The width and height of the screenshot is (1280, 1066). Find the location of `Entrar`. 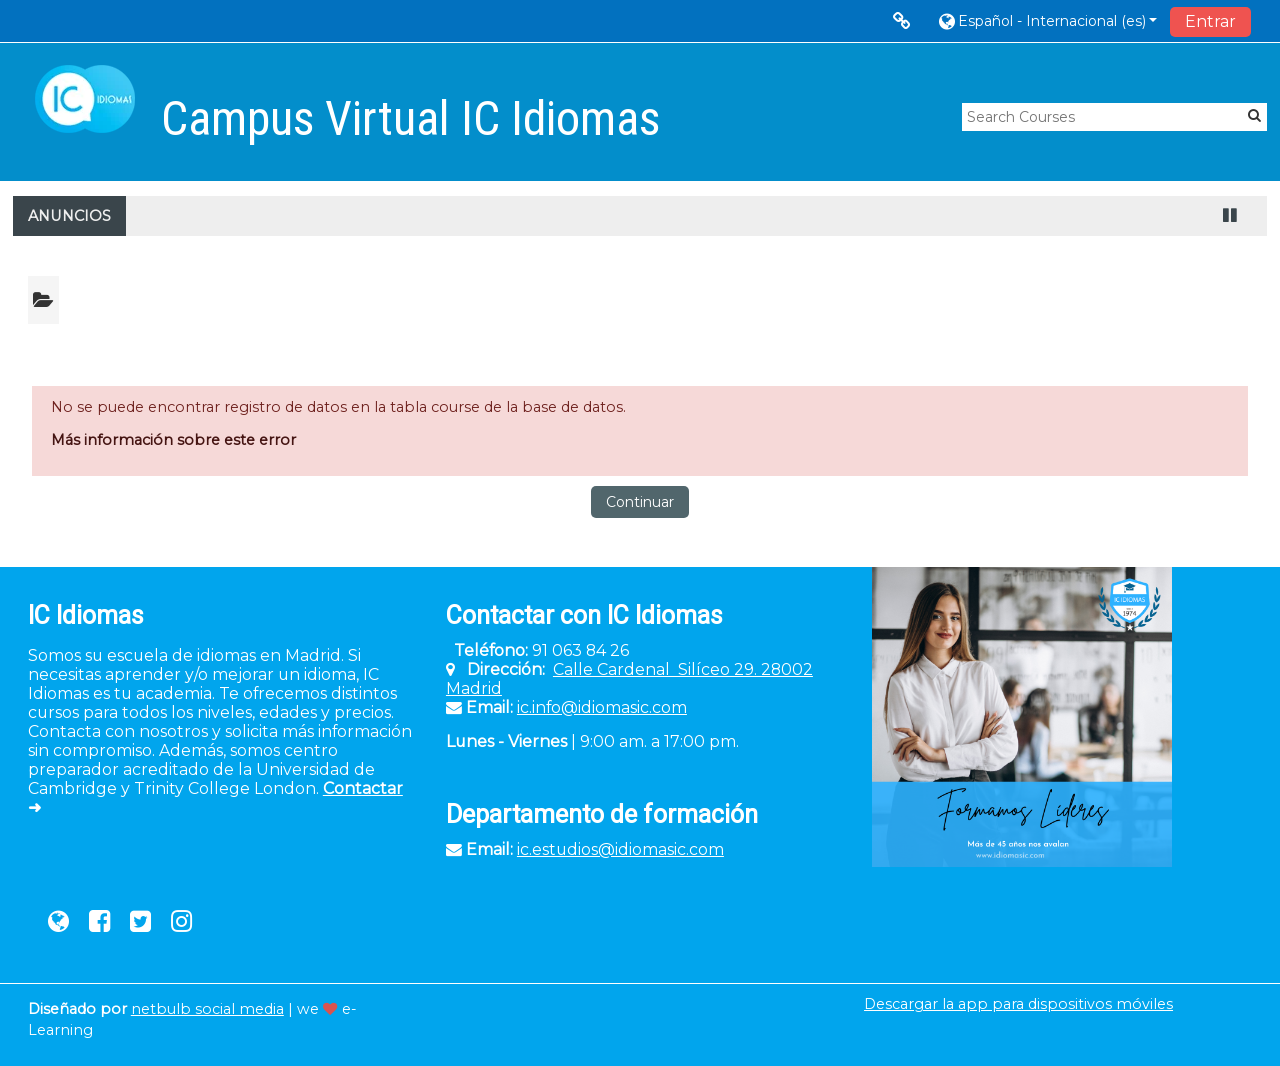

Entrar is located at coordinates (1210, 21).